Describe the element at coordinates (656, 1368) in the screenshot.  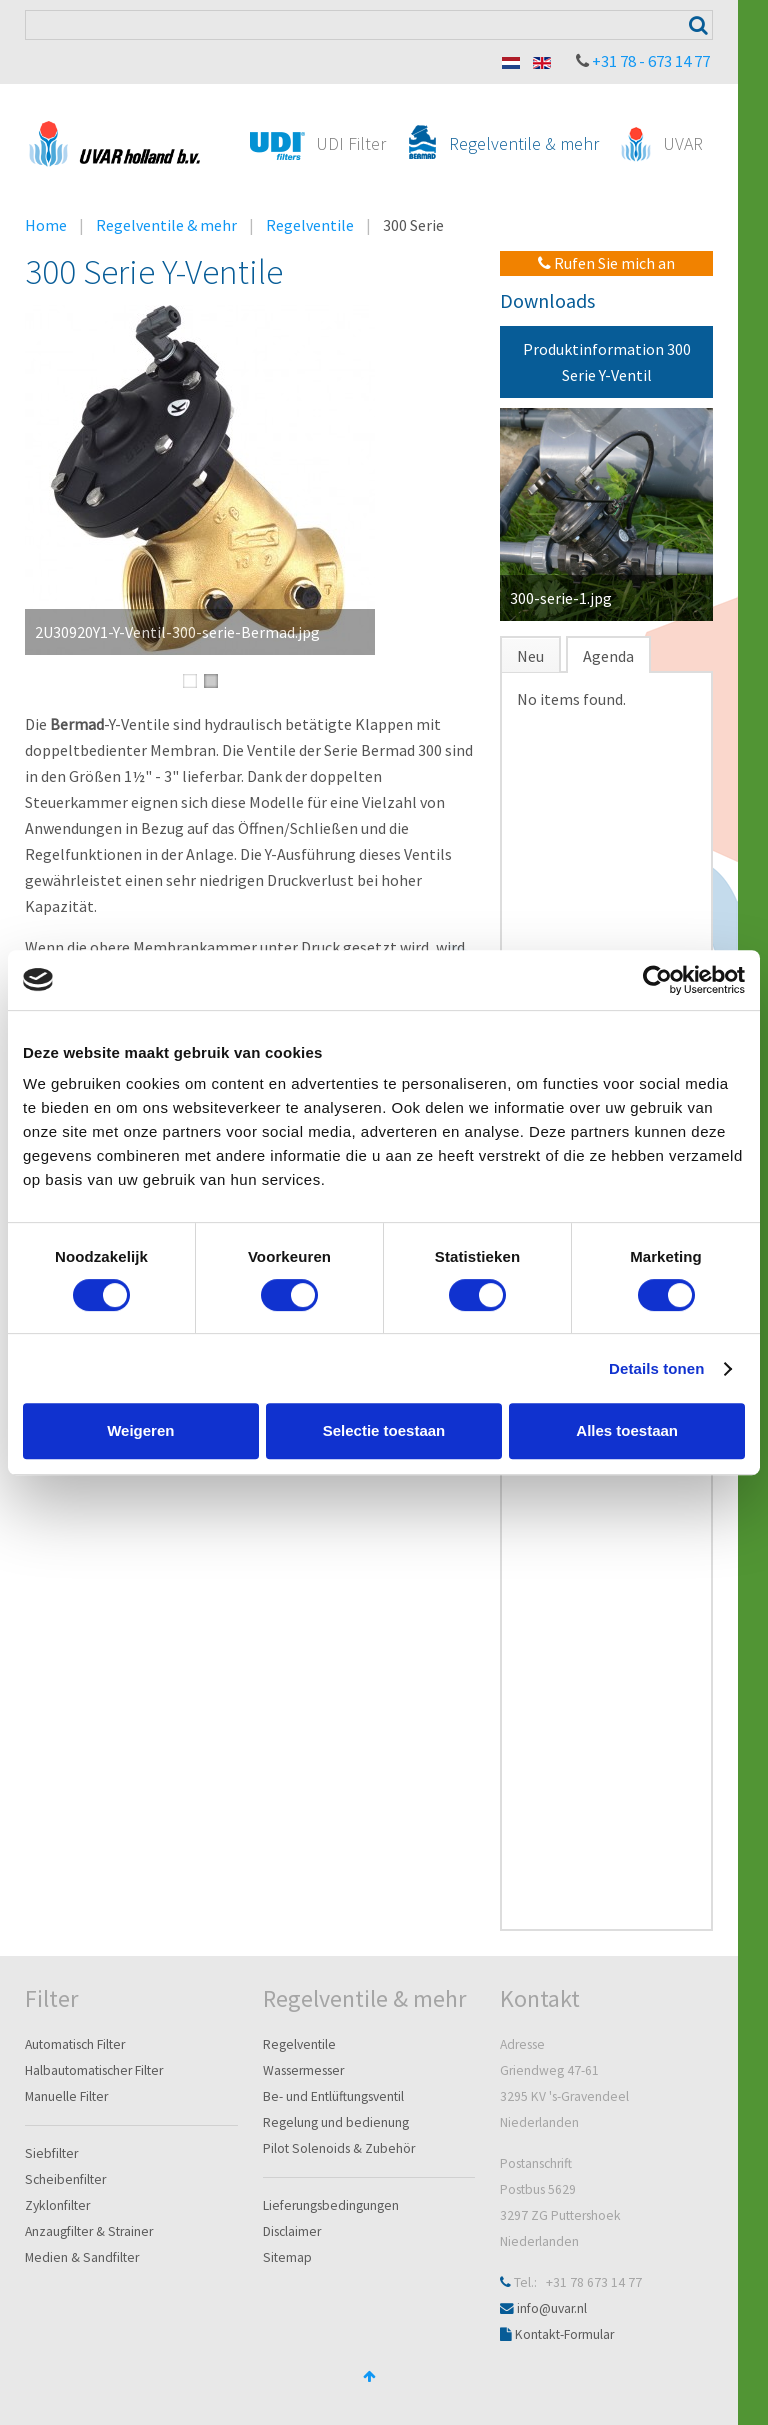
I see `Details tonen` at that location.